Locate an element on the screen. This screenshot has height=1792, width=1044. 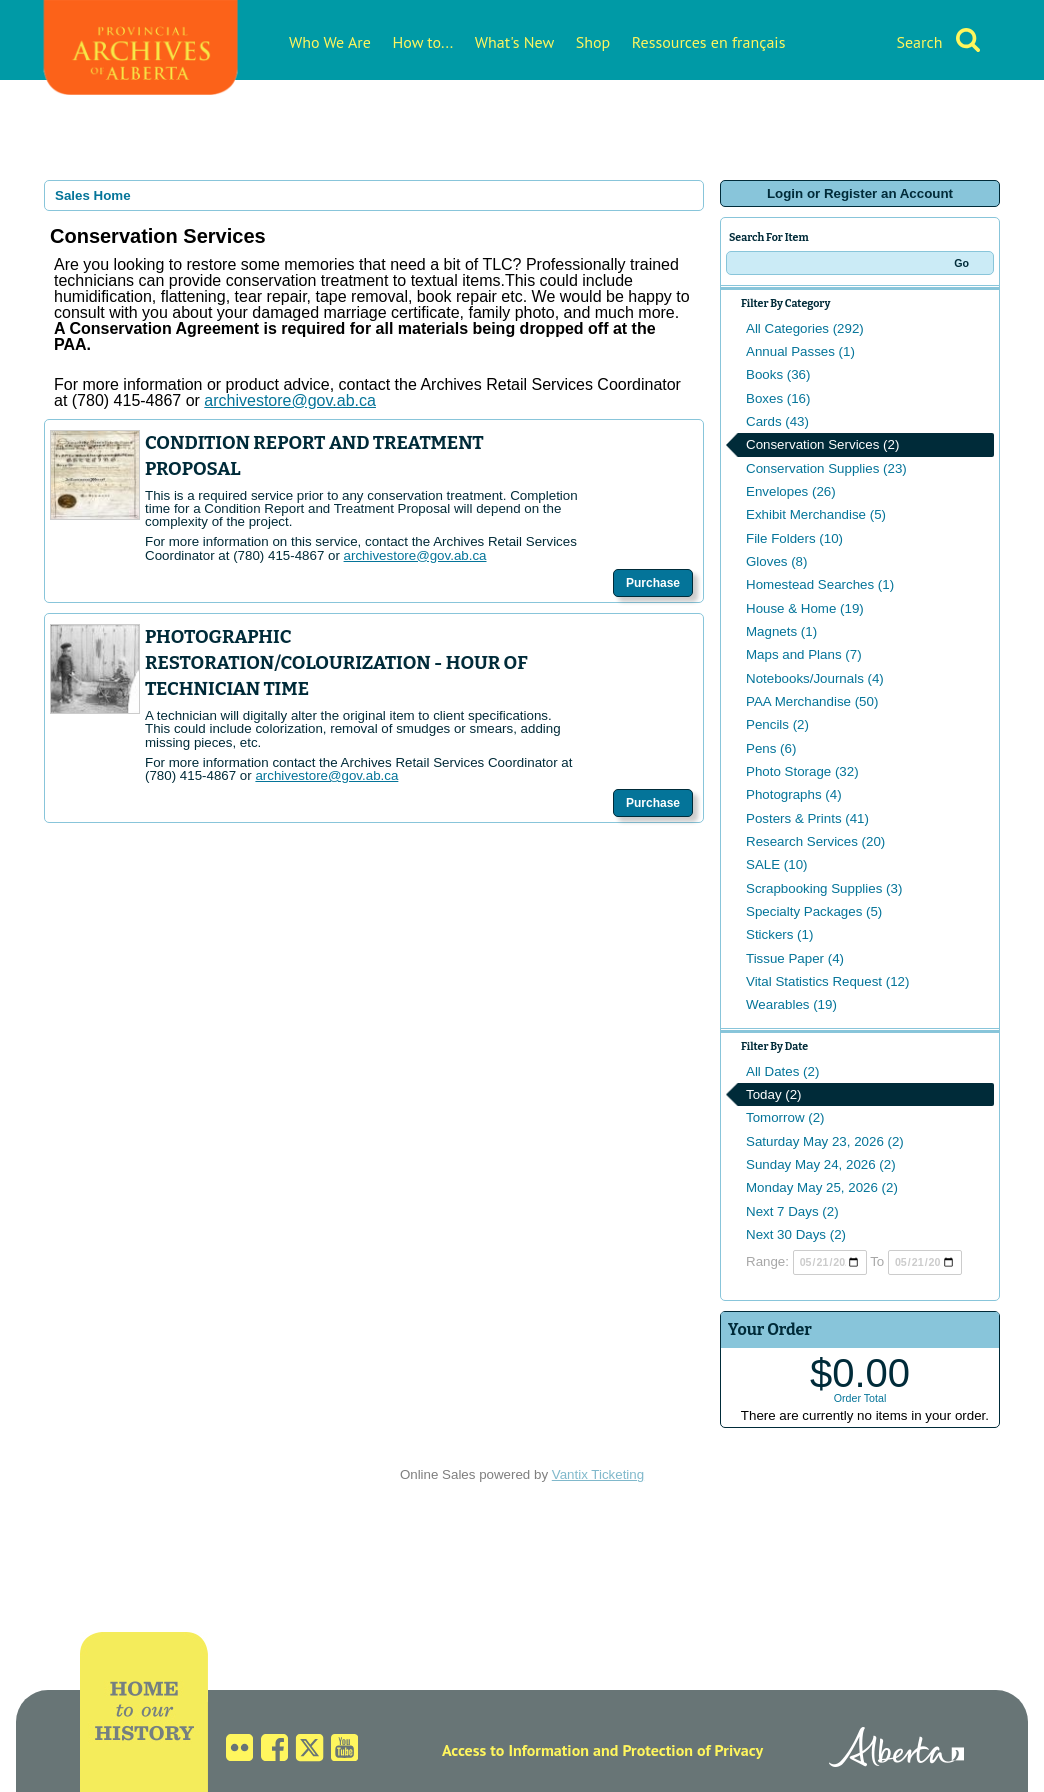
Who We Are is located at coordinates (330, 42).